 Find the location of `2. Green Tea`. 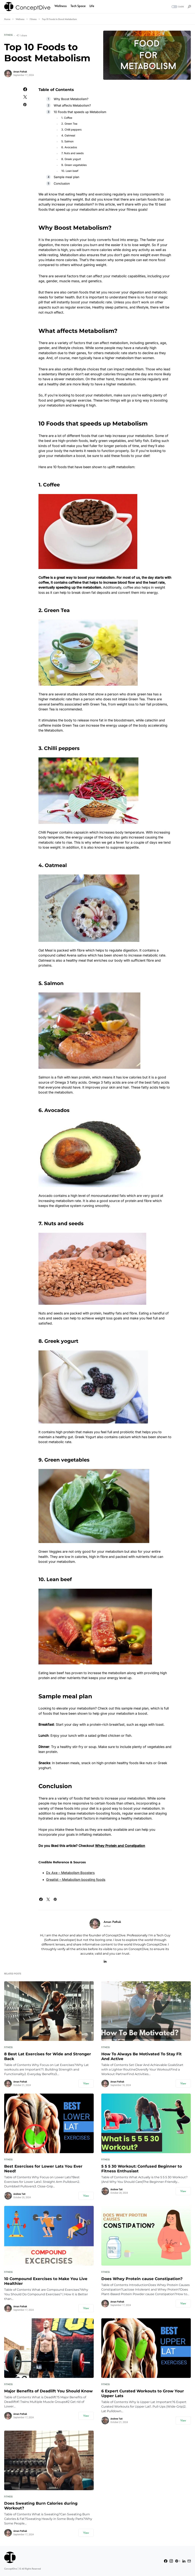

2. Green Tea is located at coordinates (69, 123).